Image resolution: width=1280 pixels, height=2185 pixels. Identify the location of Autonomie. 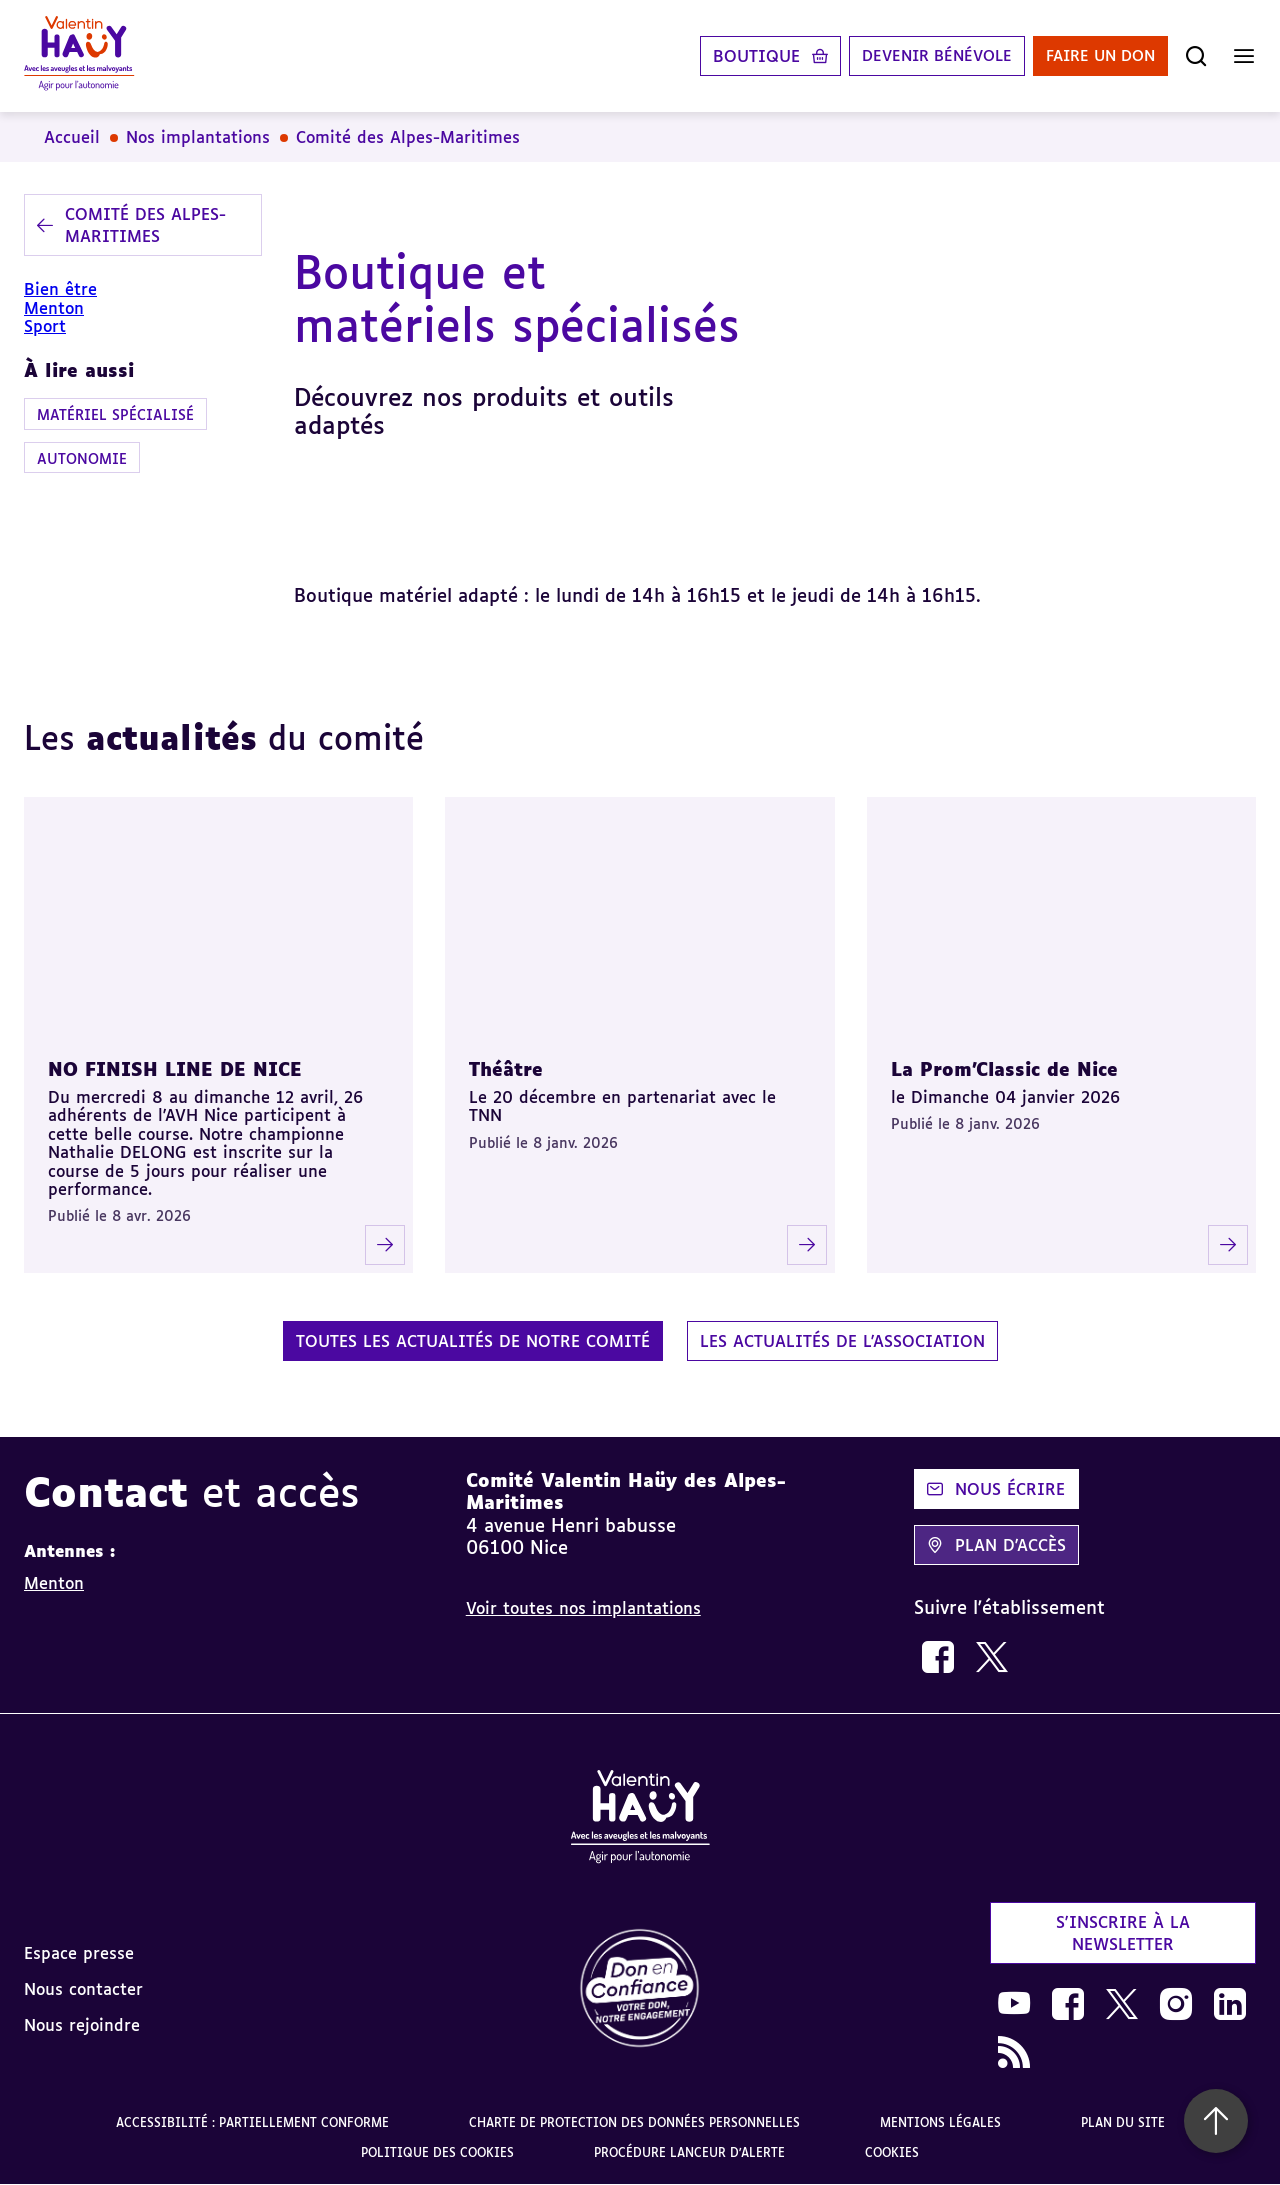
(82, 458).